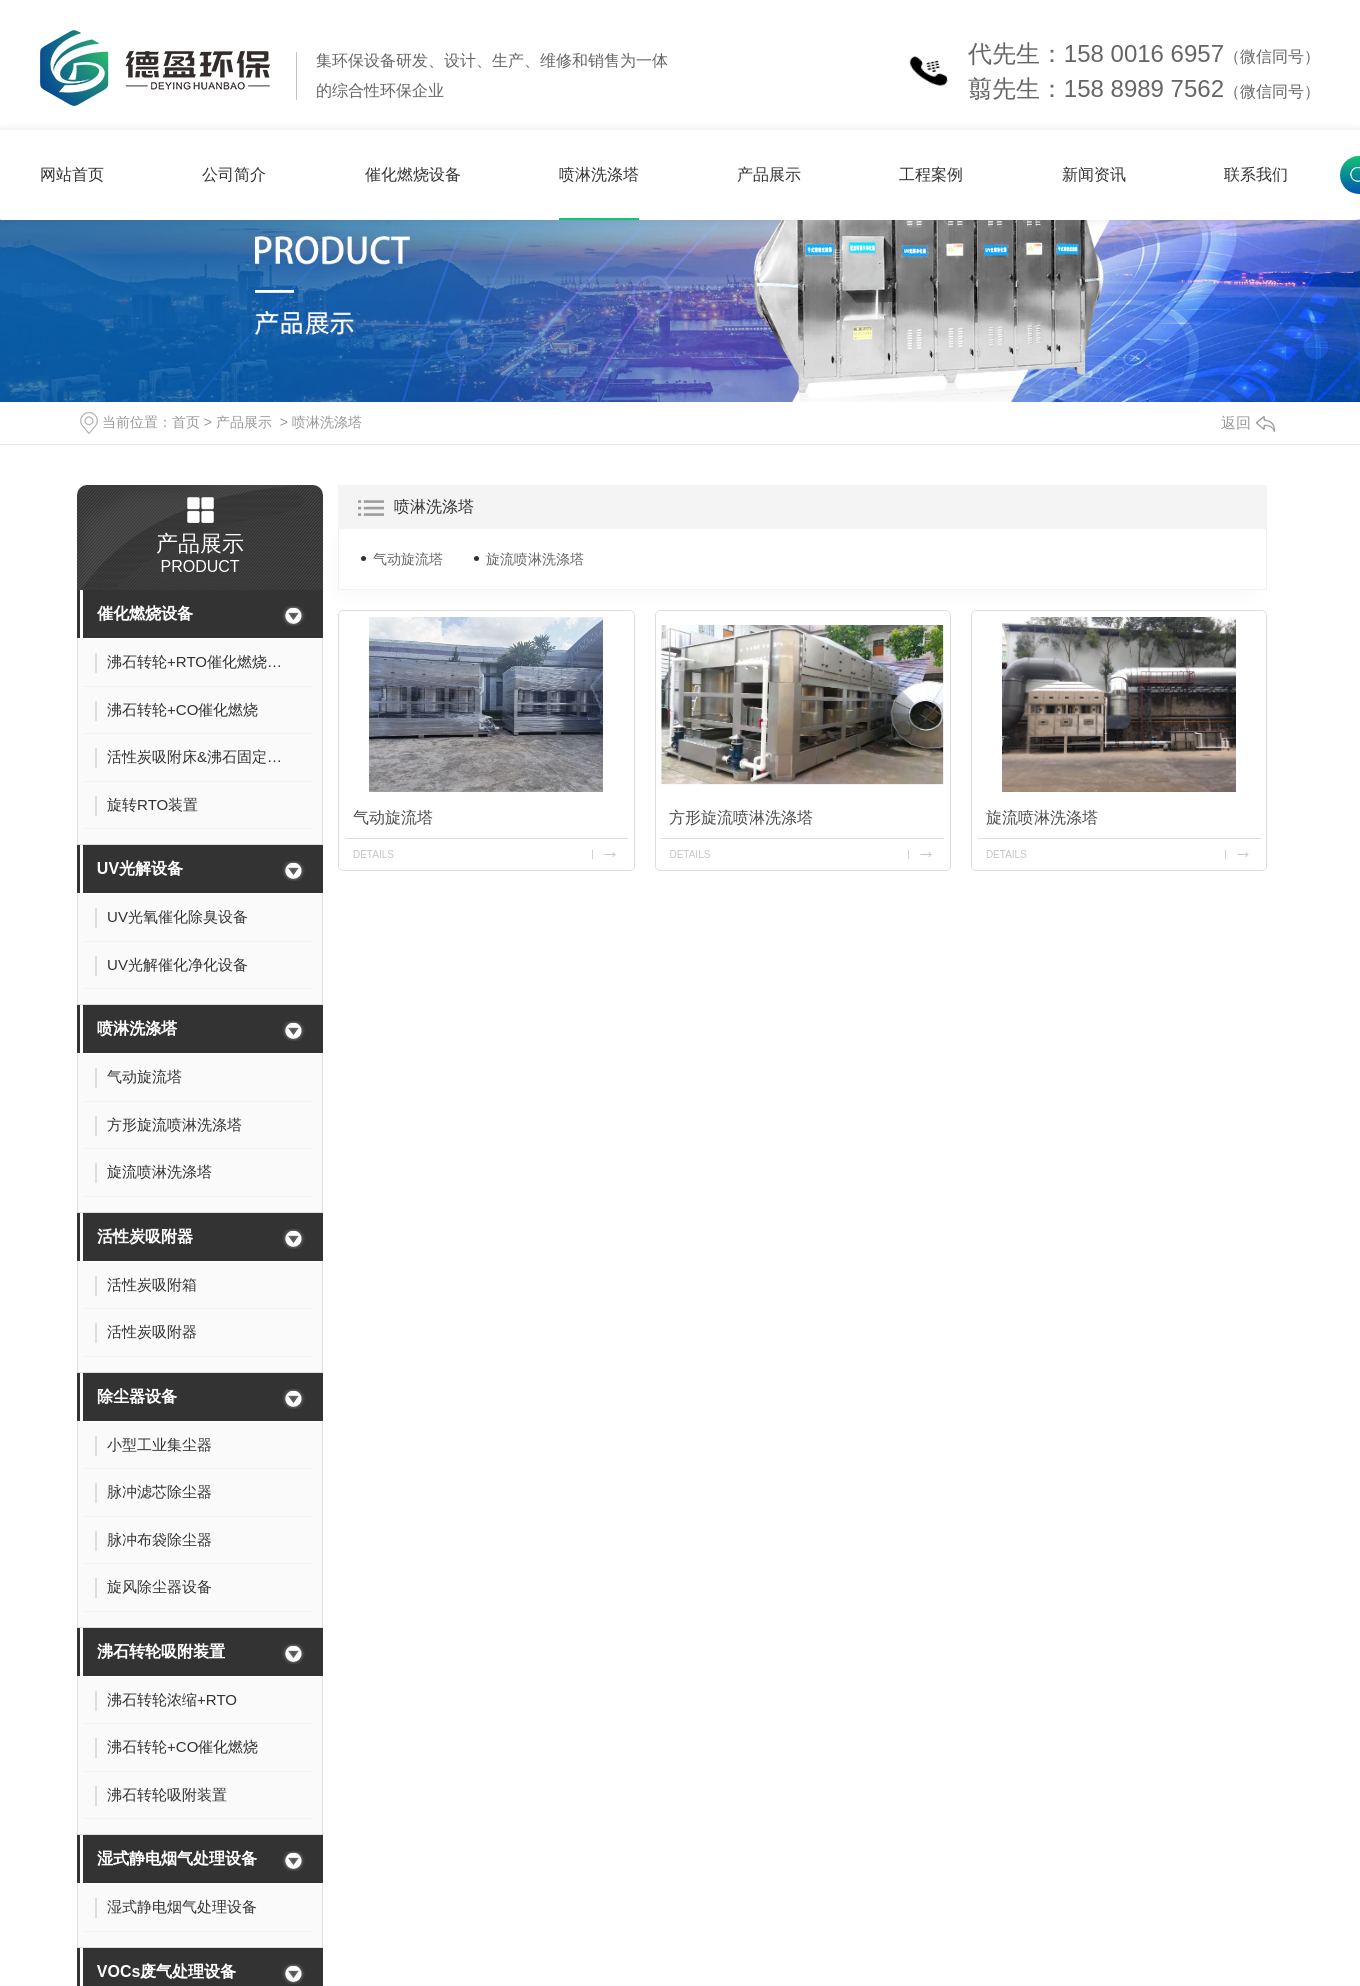  Describe the element at coordinates (72, 174) in the screenshot. I see `网站首页` at that location.